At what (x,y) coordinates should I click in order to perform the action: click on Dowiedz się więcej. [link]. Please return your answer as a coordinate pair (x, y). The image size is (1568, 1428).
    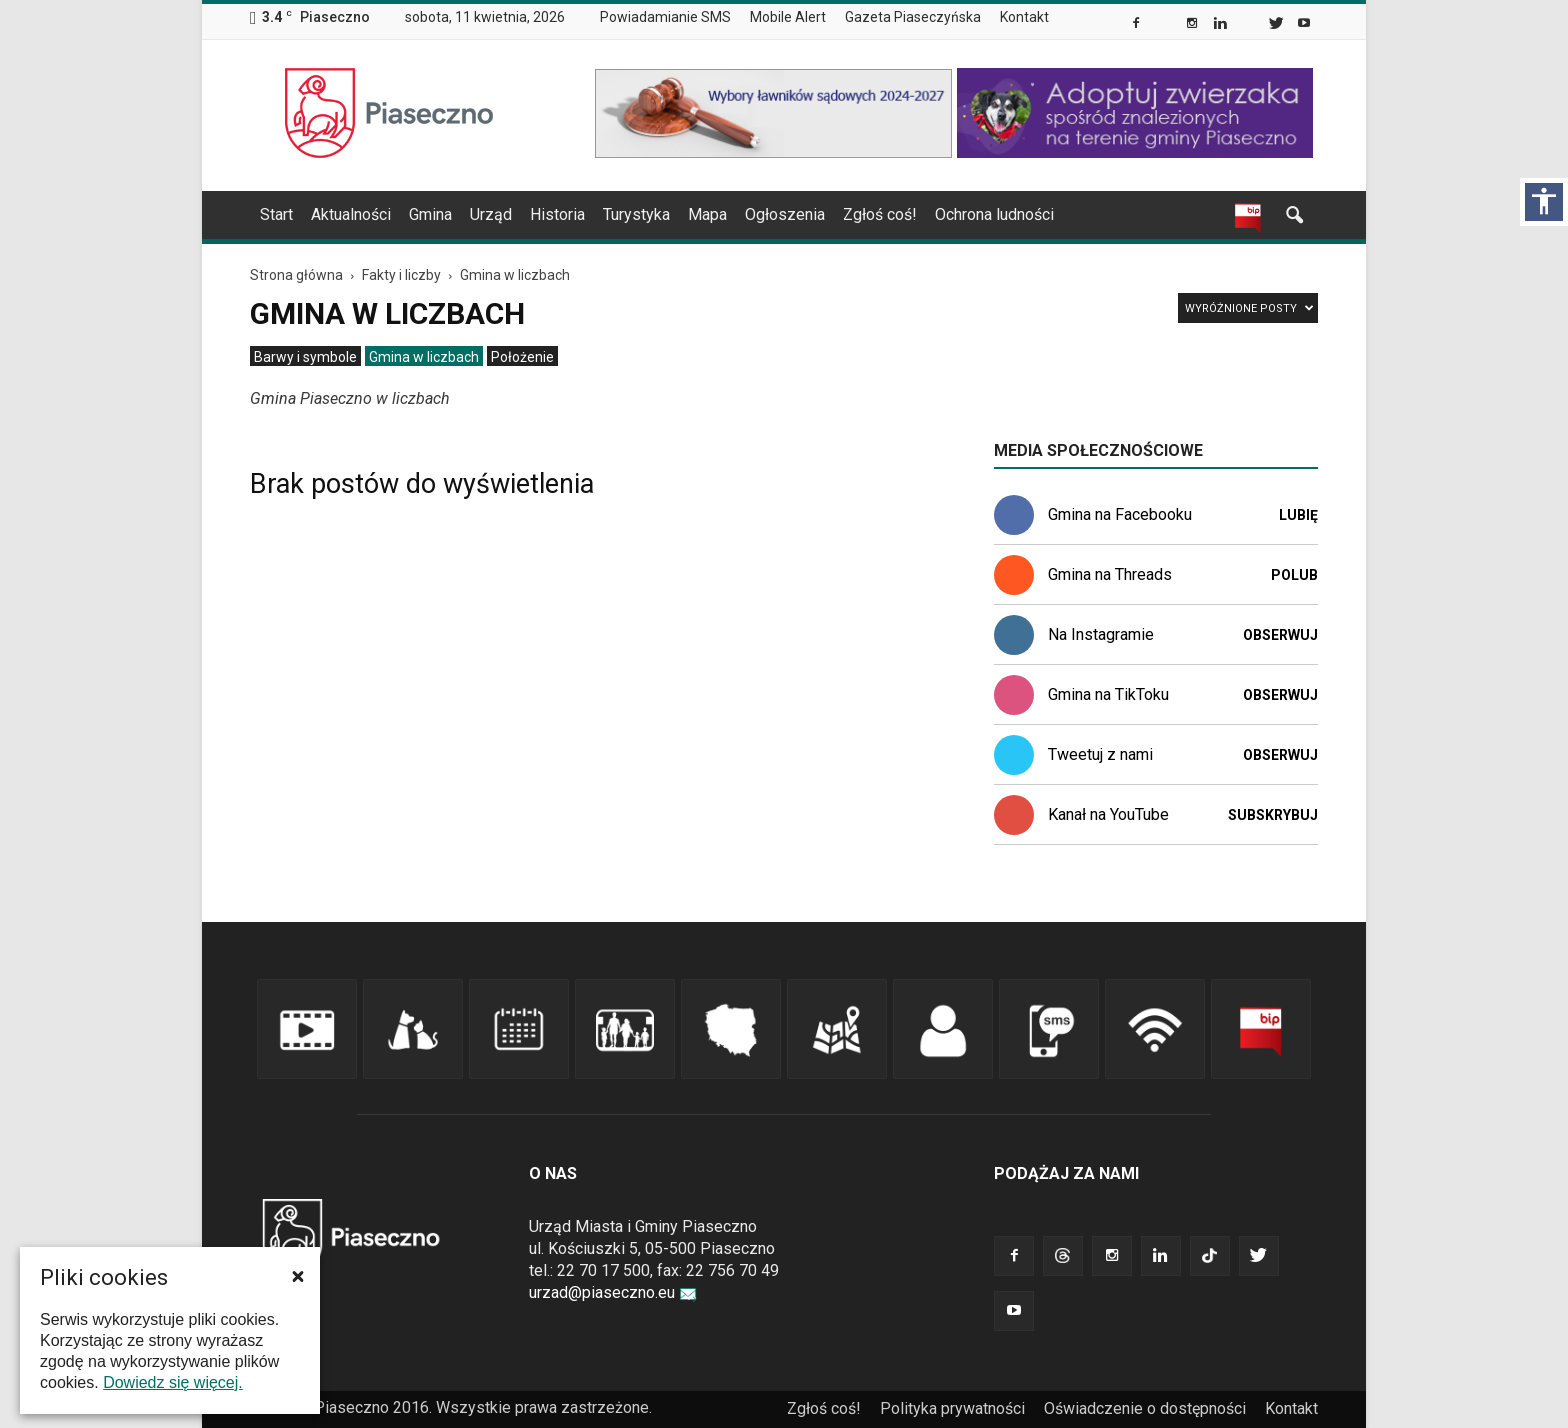
    Looking at the image, I should click on (173, 1382).